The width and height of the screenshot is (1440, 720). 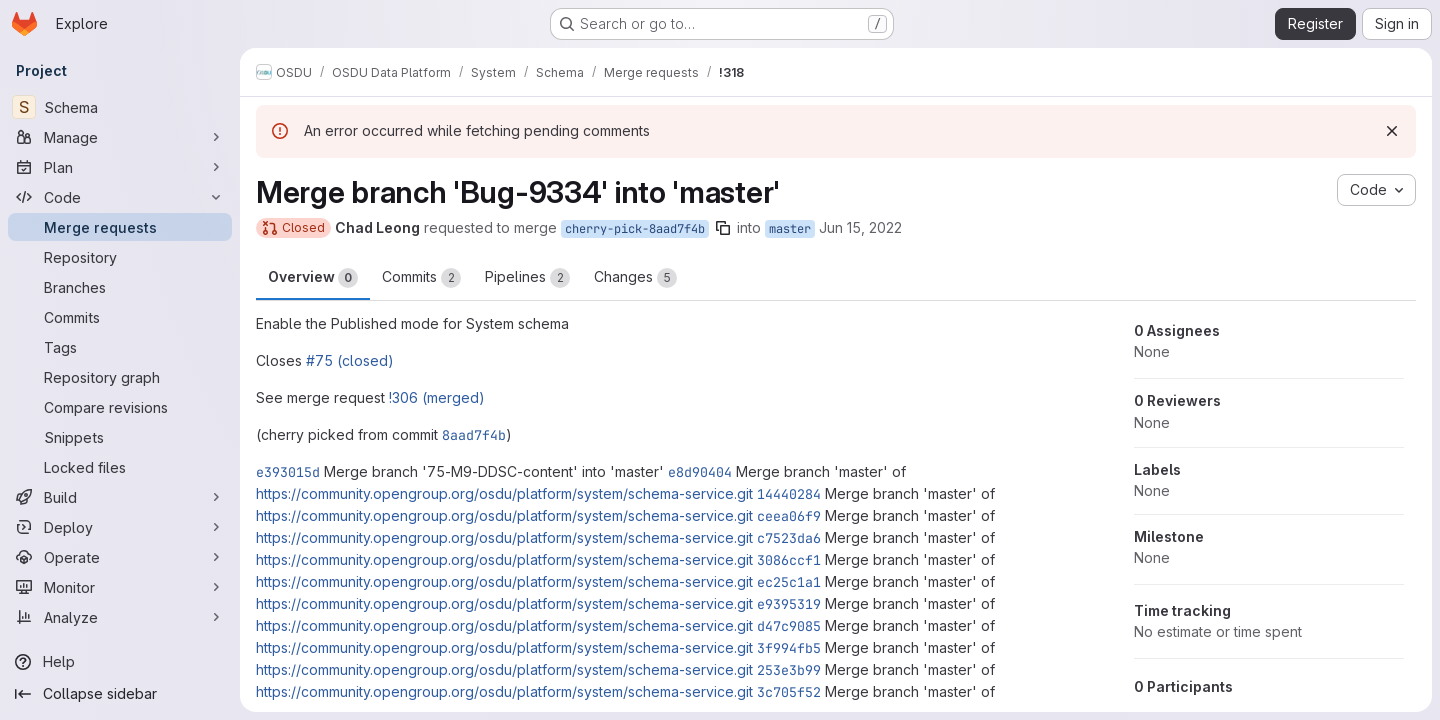 What do you see at coordinates (120, 587) in the screenshot?
I see `[Monitor]` at bounding box center [120, 587].